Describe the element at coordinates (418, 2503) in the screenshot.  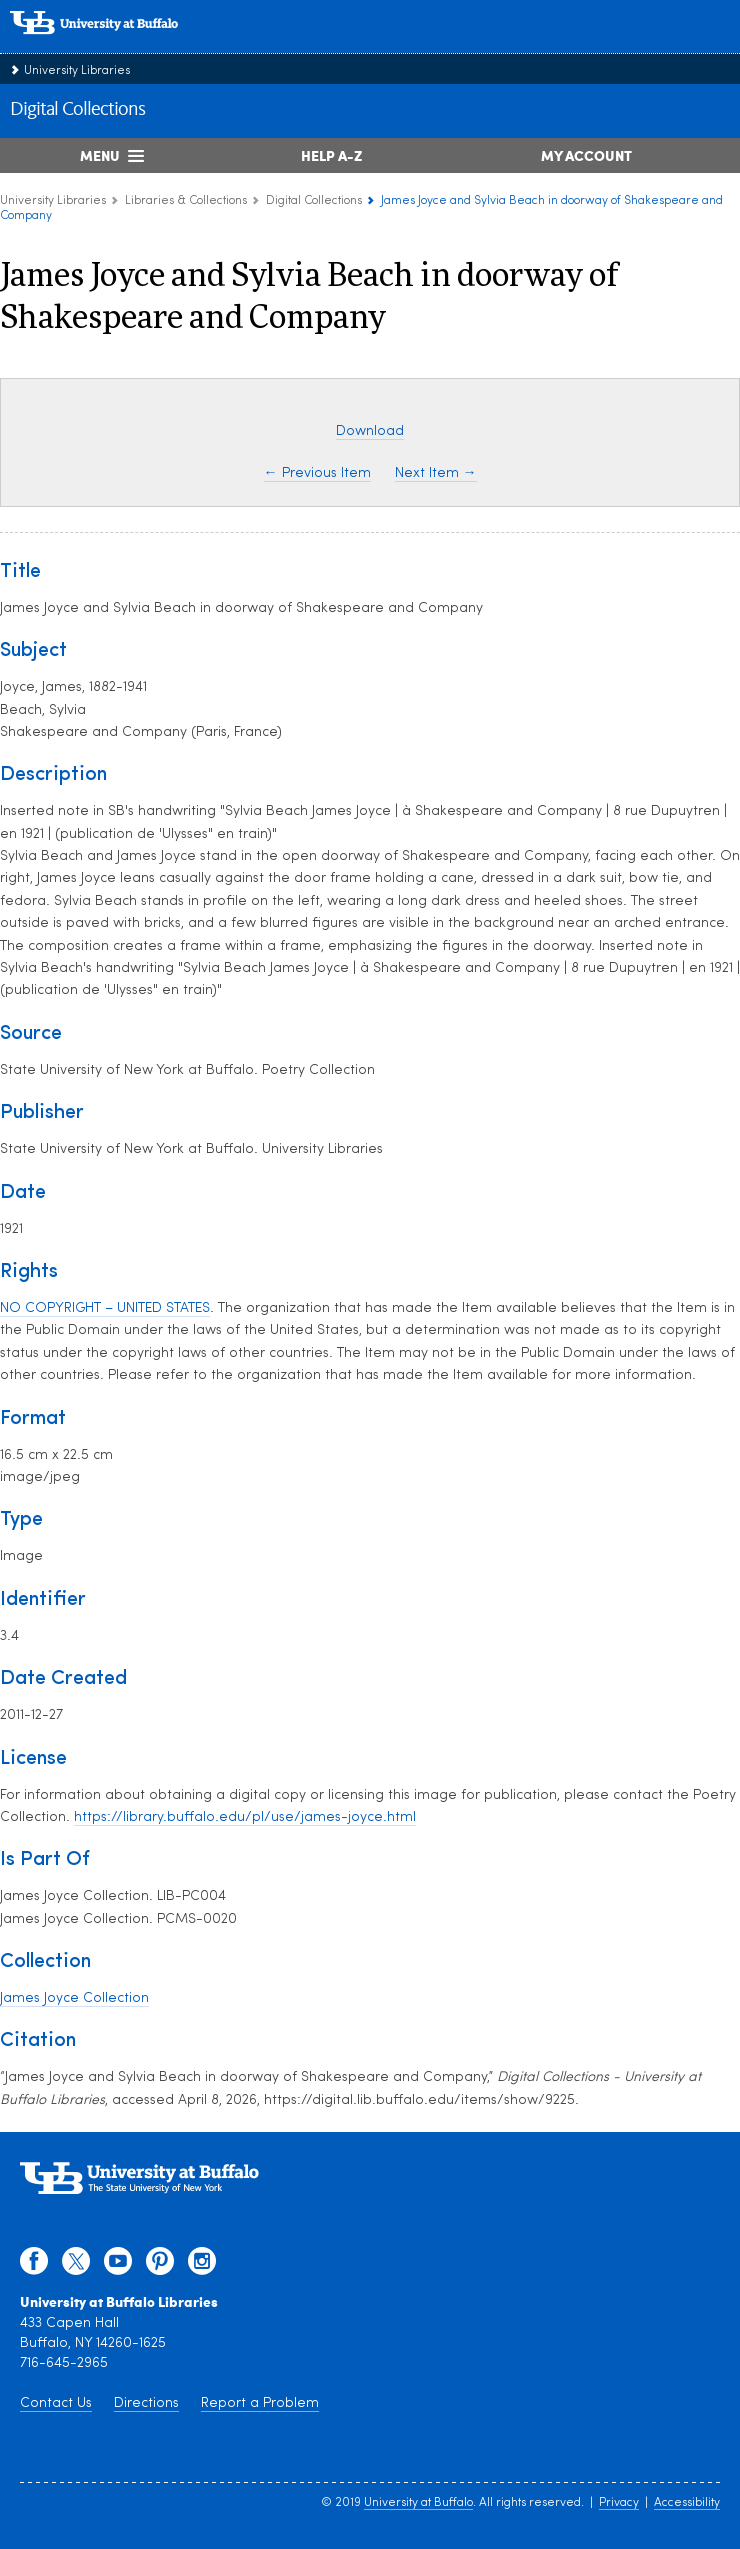
I see `University at Buffalo` at that location.